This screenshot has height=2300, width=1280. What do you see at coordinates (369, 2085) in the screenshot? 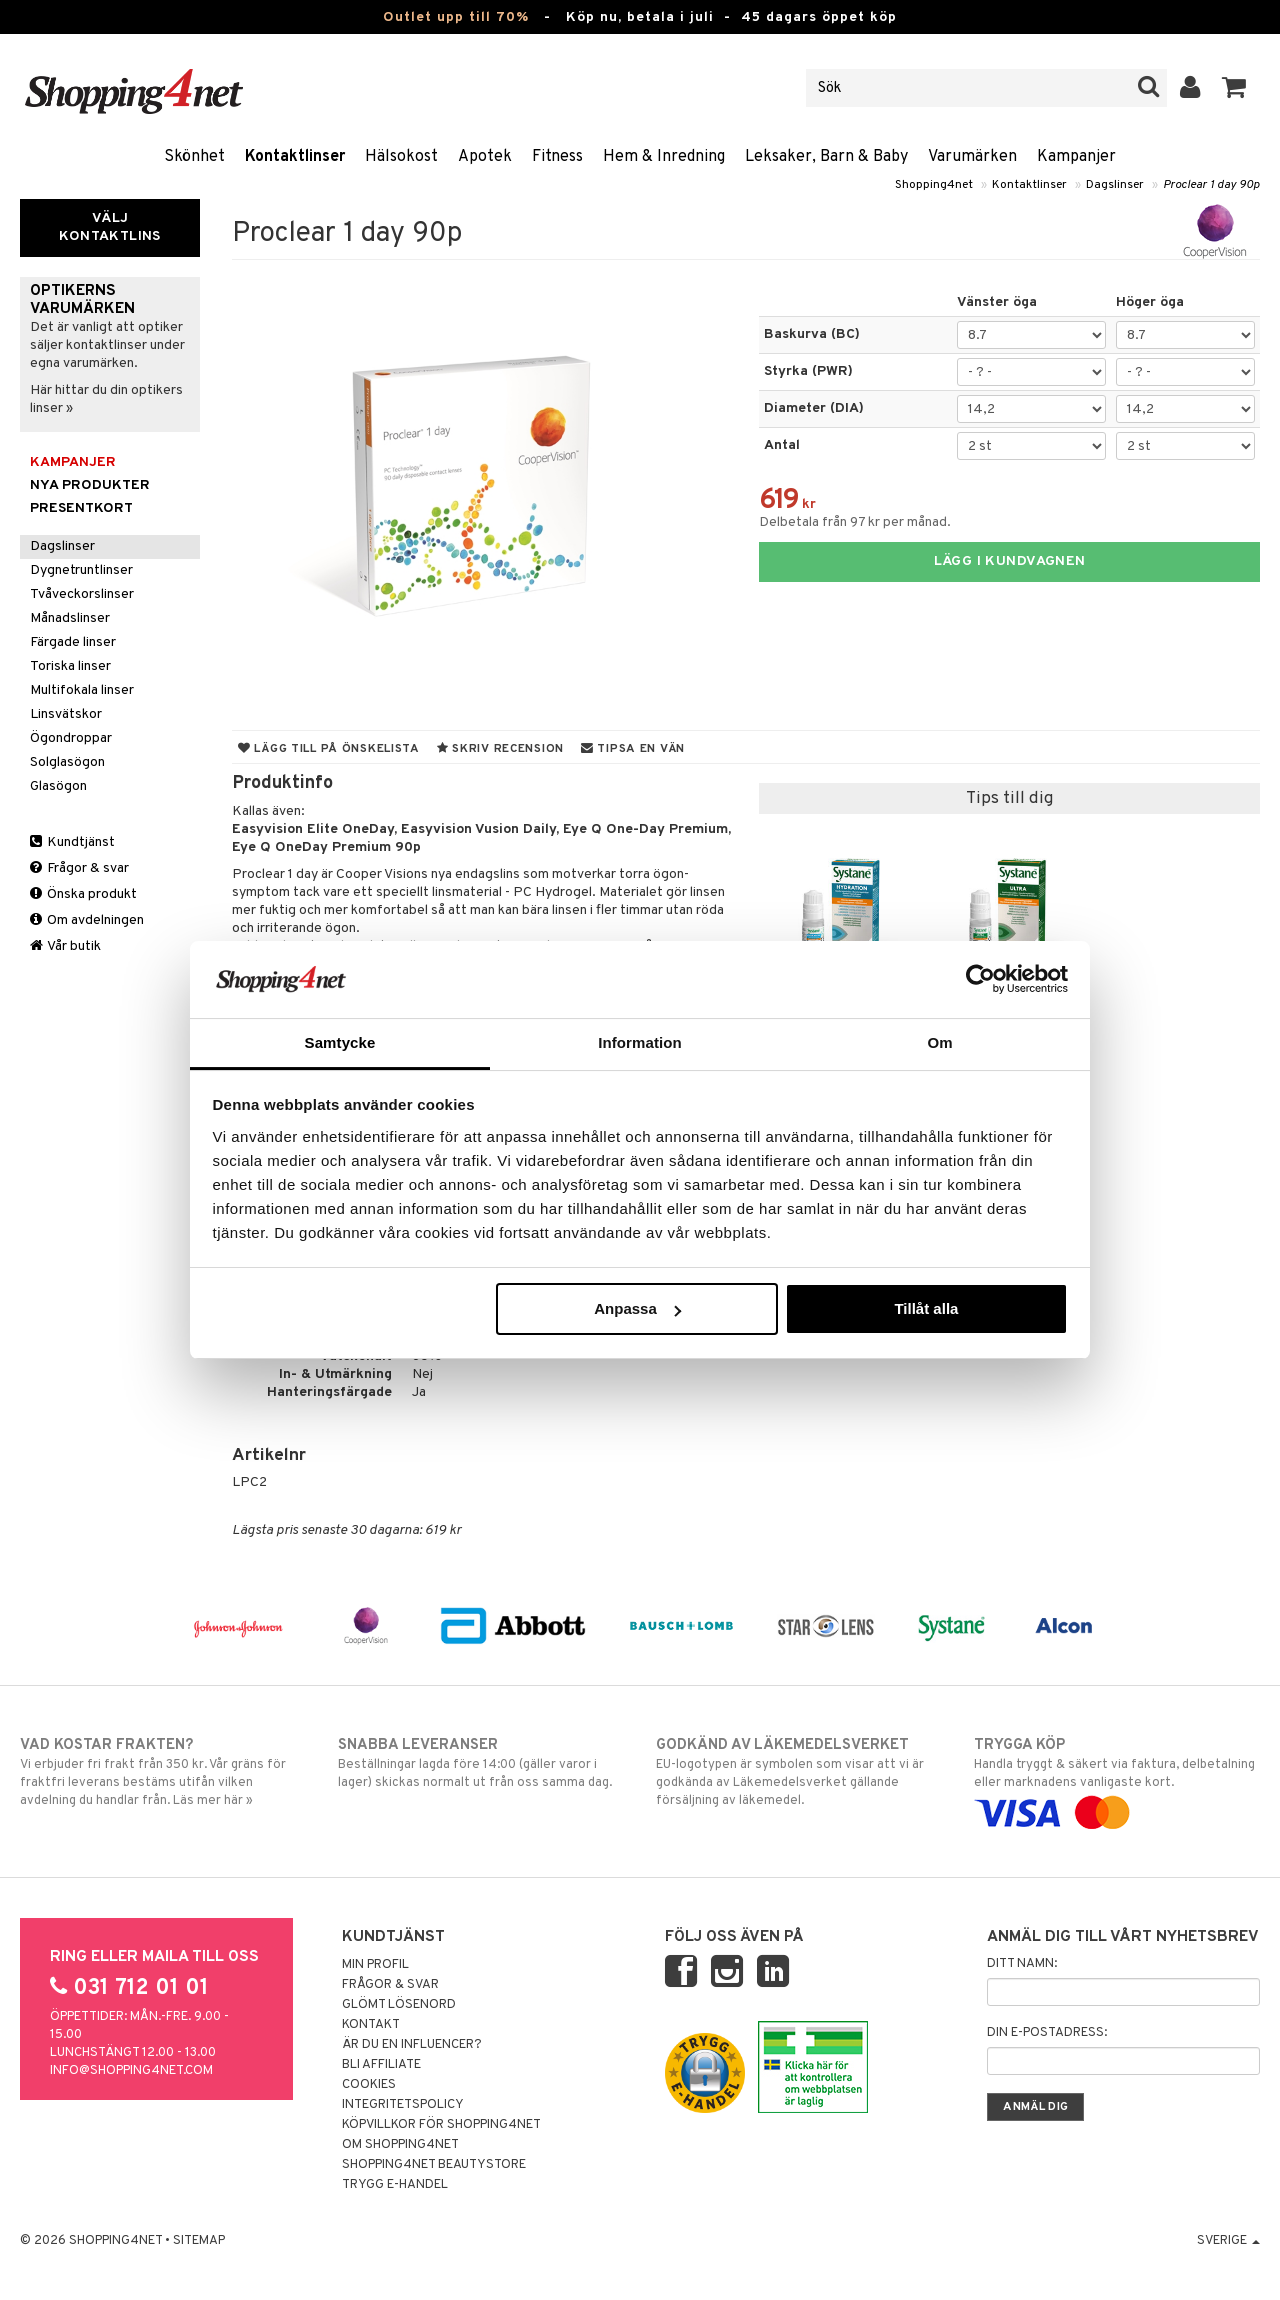
I see `Cookies` at bounding box center [369, 2085].